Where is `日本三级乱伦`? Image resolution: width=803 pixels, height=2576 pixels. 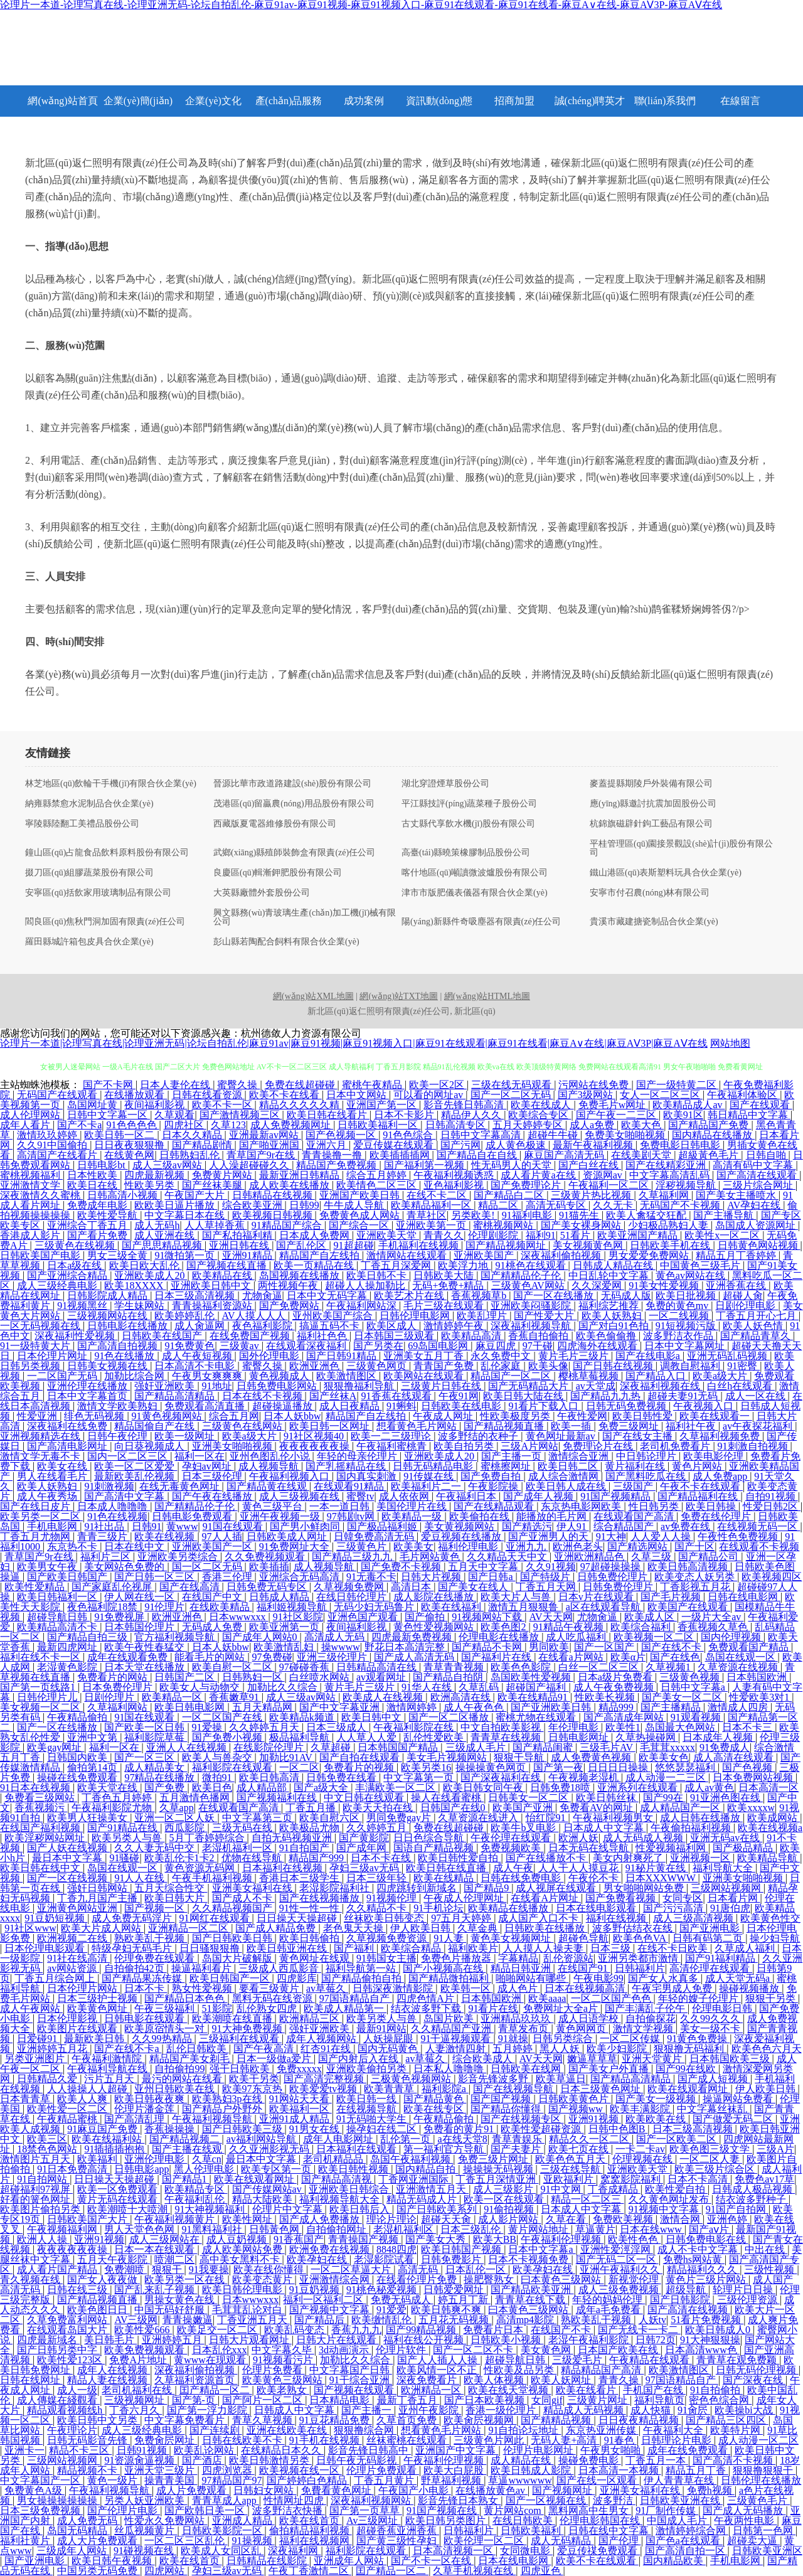
日本三级乱伦 is located at coordinates (471, 2229).